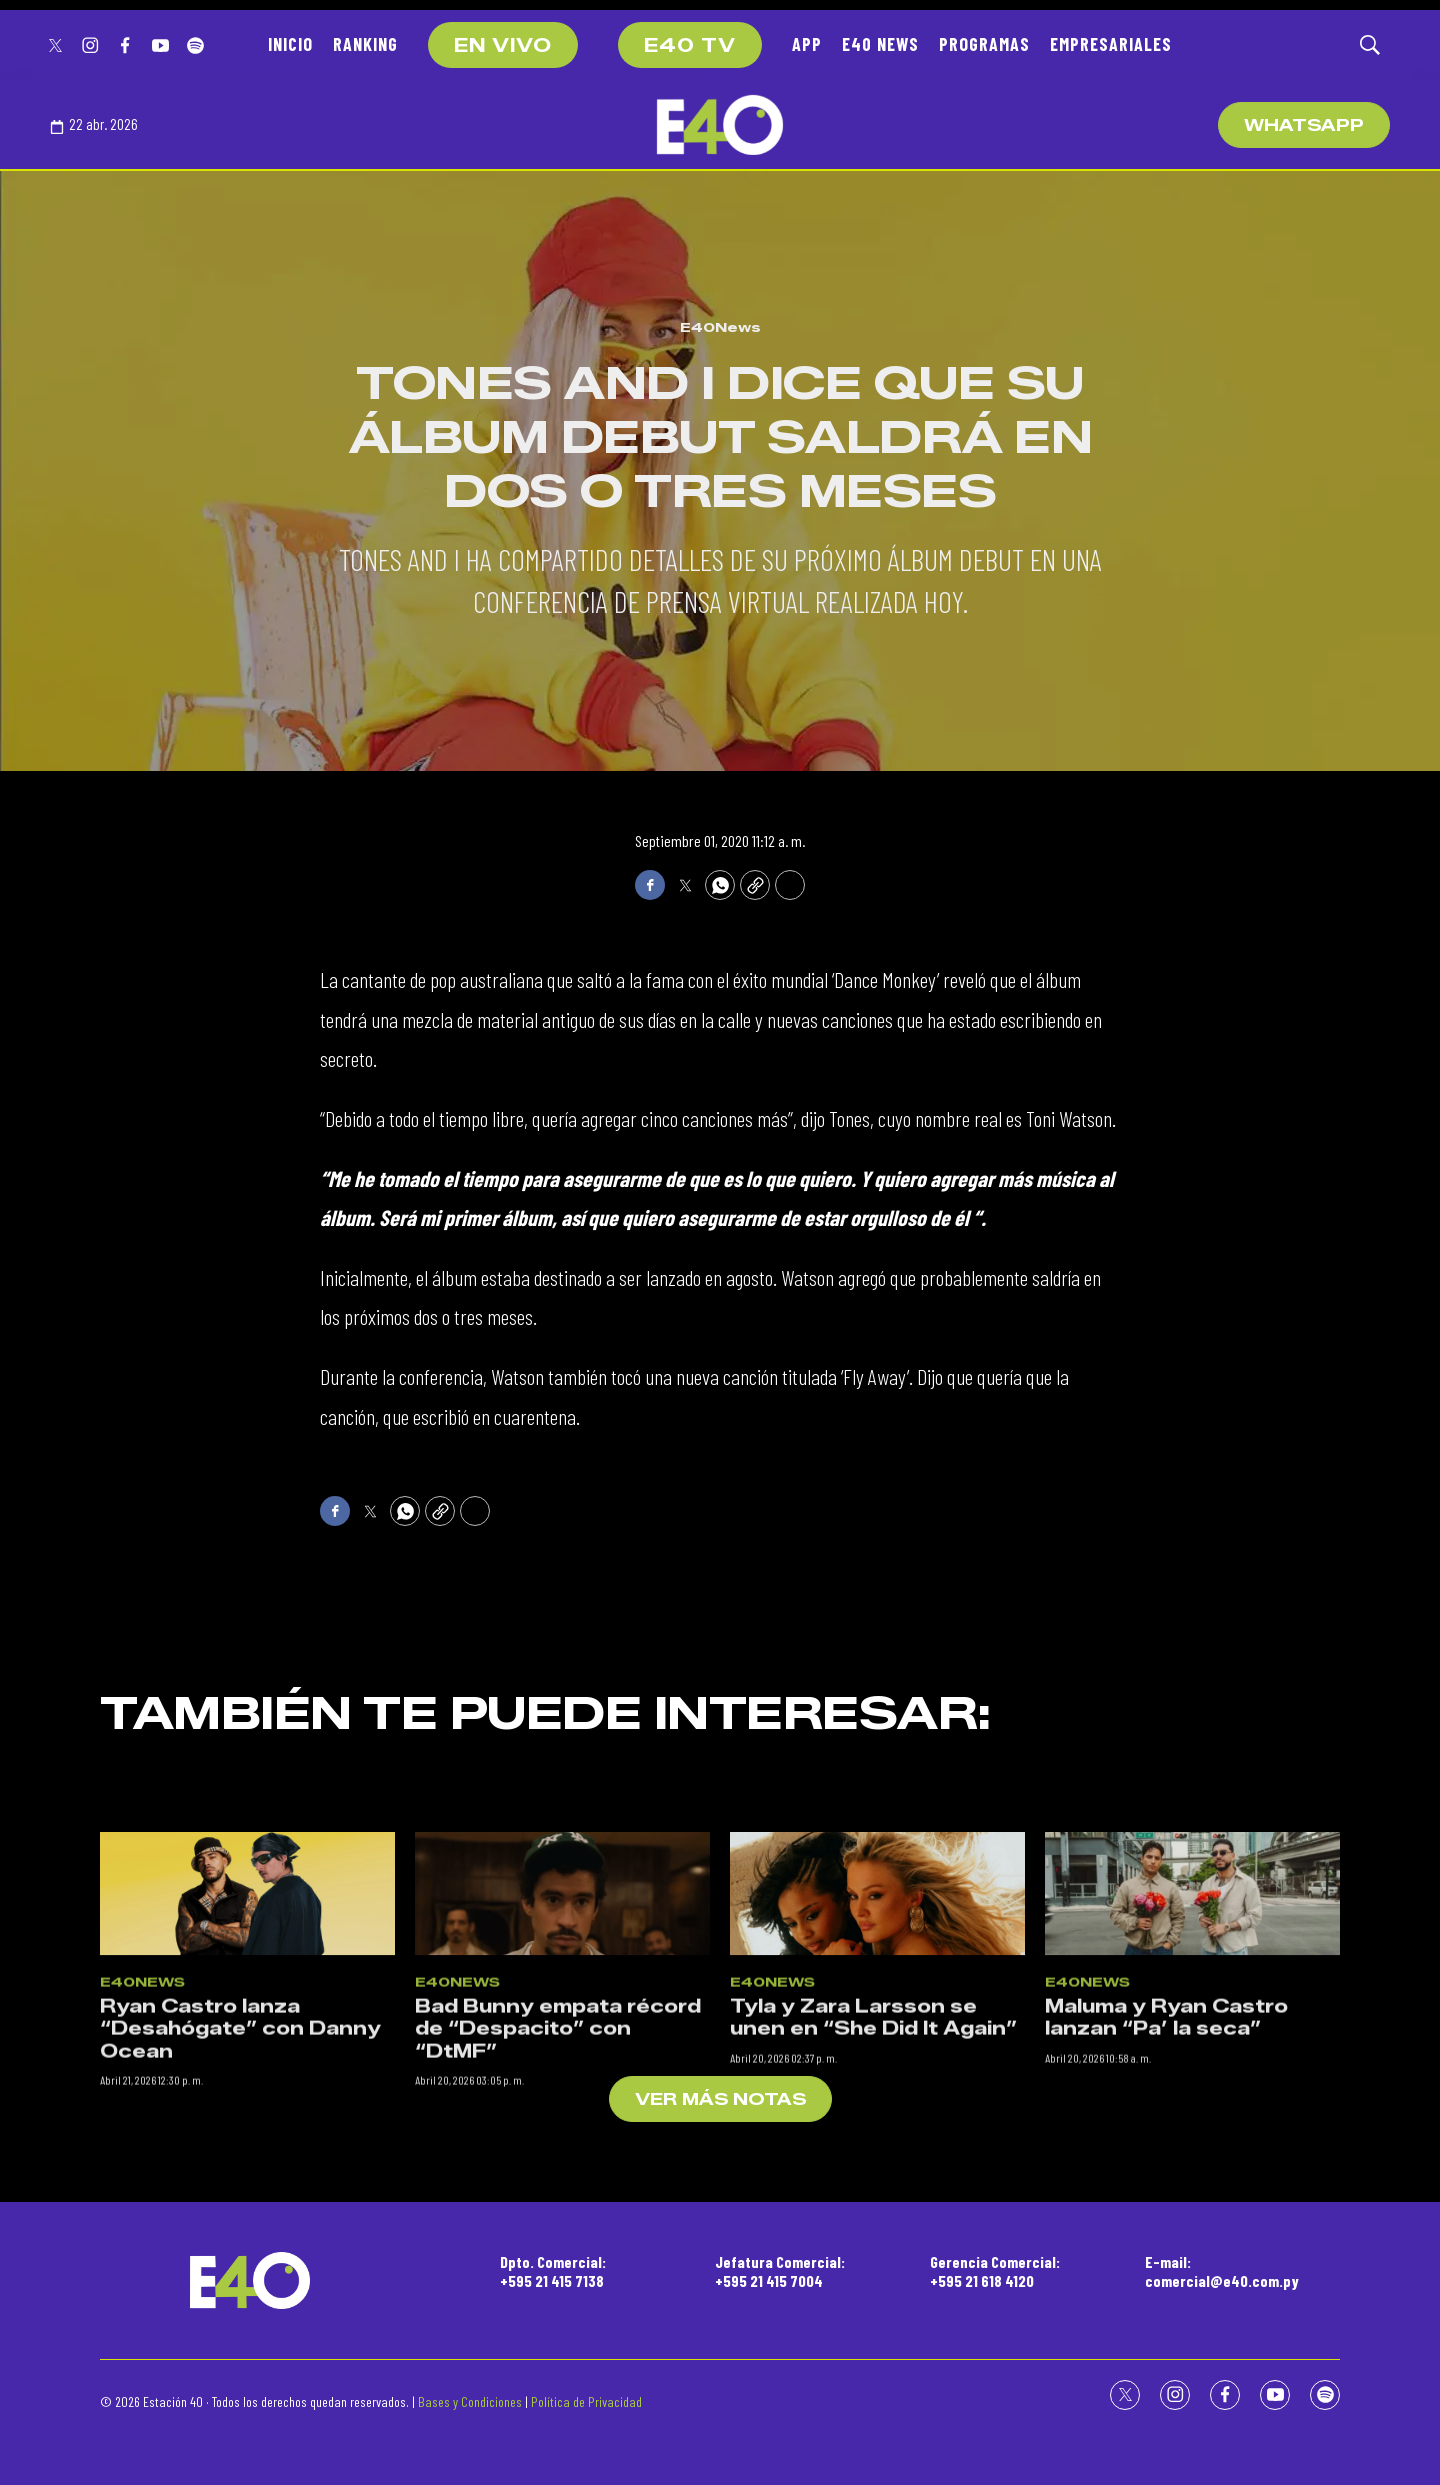 The width and height of the screenshot is (1440, 2485). I want to click on Tyla y Zara Larsson se unen en “She Did It Again”, so click(873, 2203).